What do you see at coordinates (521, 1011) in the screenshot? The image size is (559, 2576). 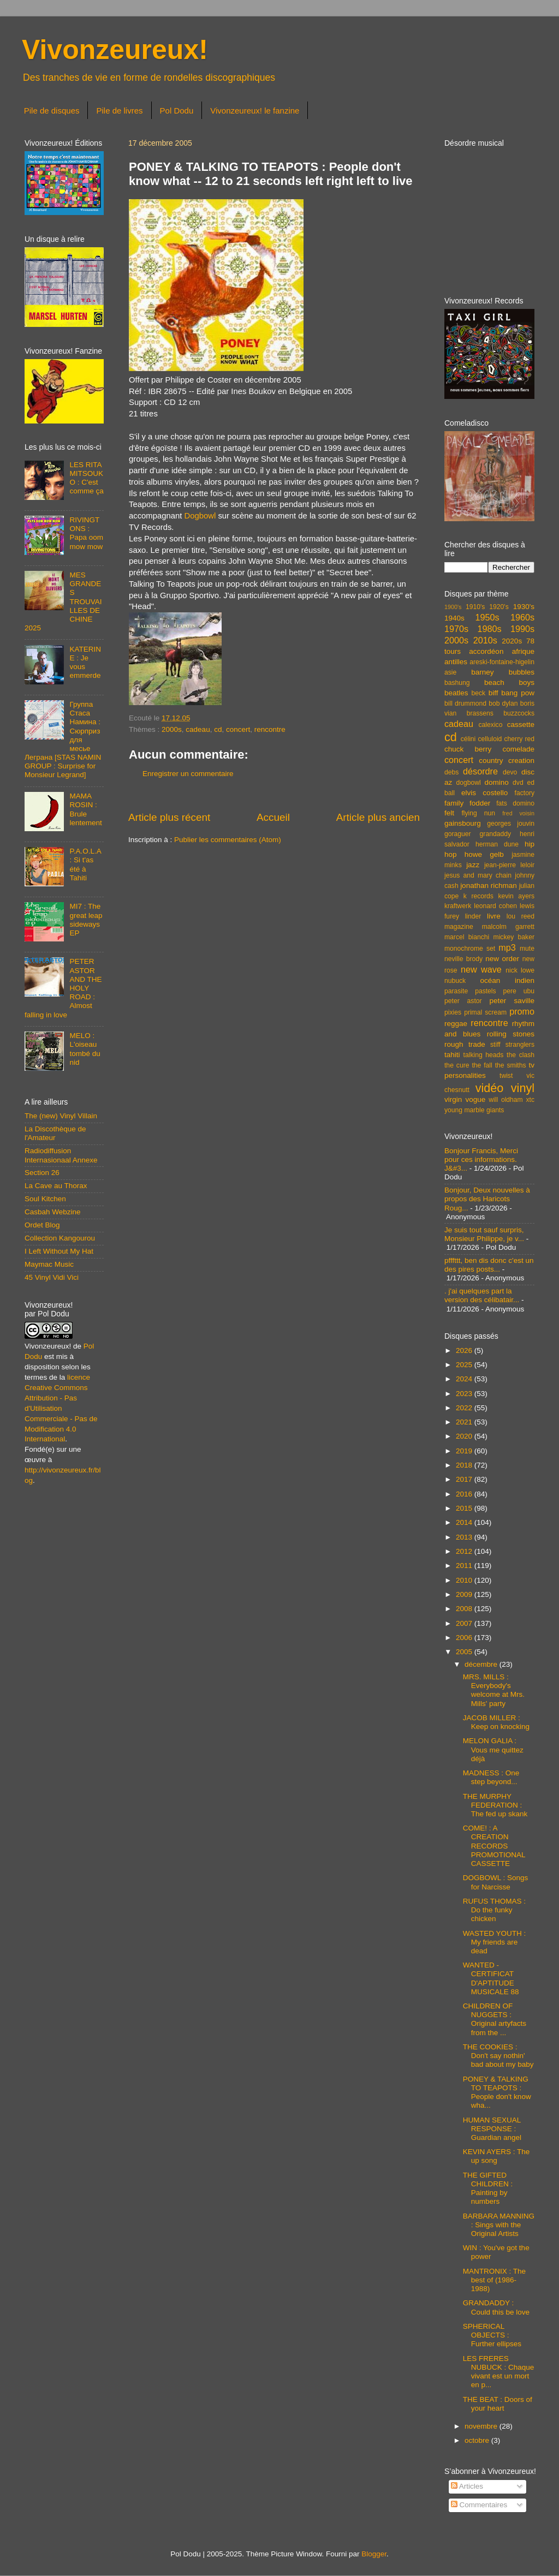 I see `promo` at bounding box center [521, 1011].